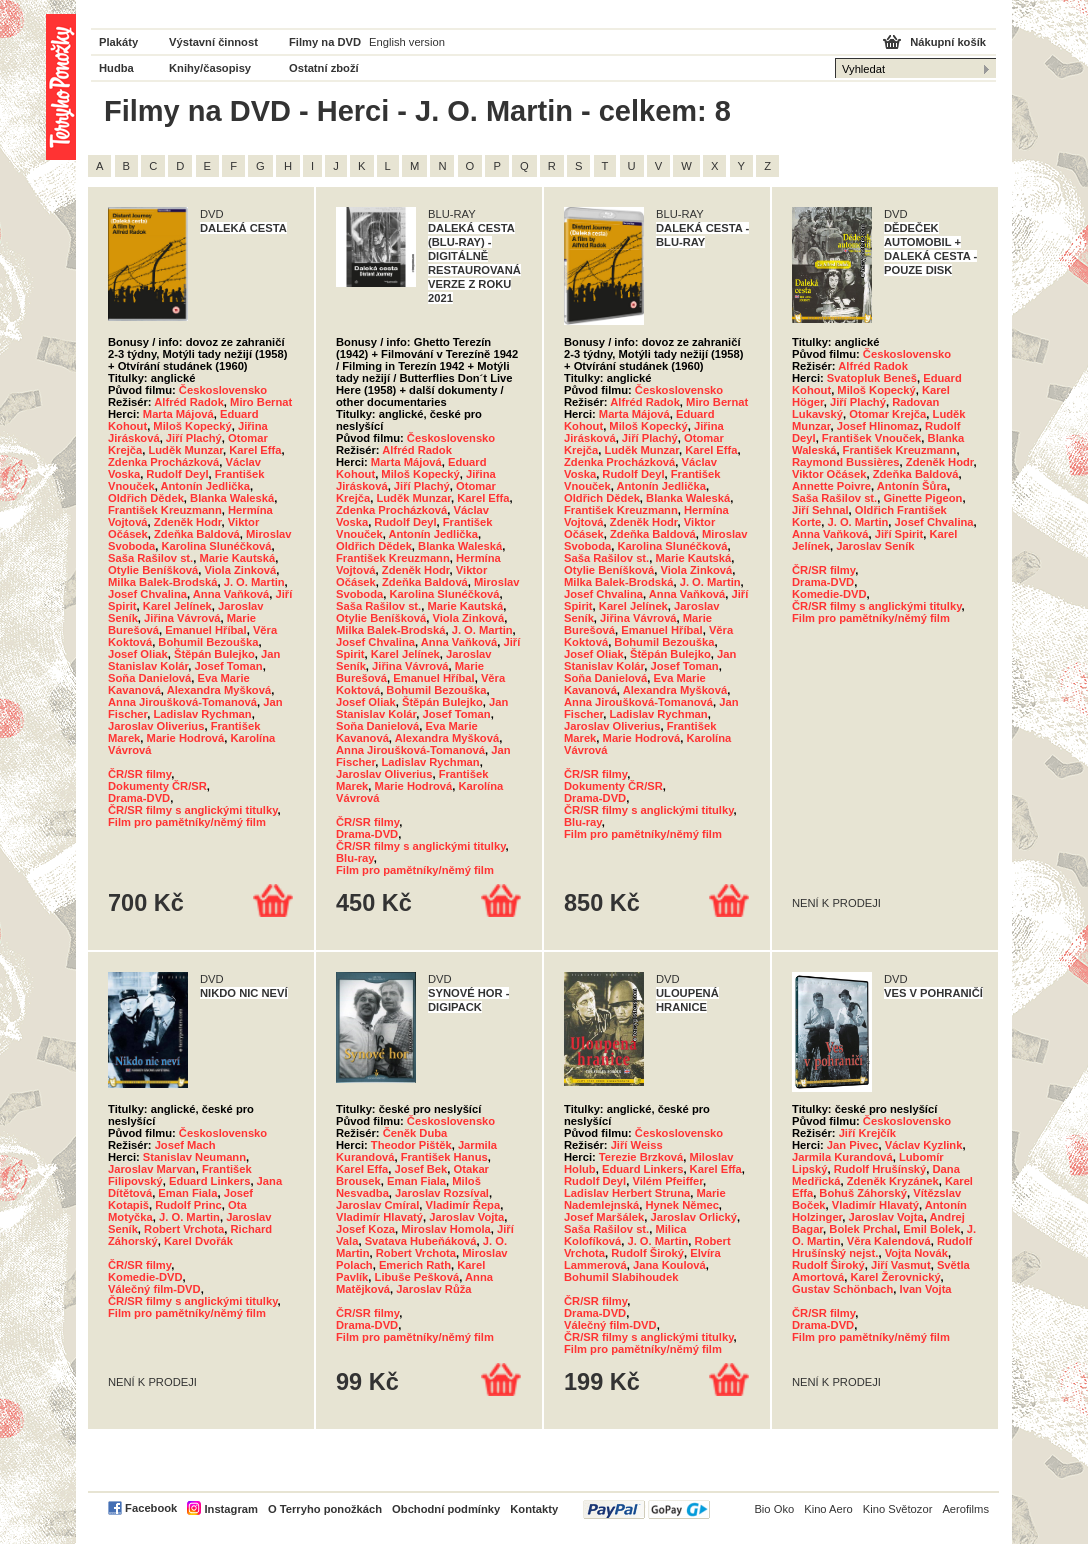  What do you see at coordinates (965, 1509) in the screenshot?
I see `Aerofilms` at bounding box center [965, 1509].